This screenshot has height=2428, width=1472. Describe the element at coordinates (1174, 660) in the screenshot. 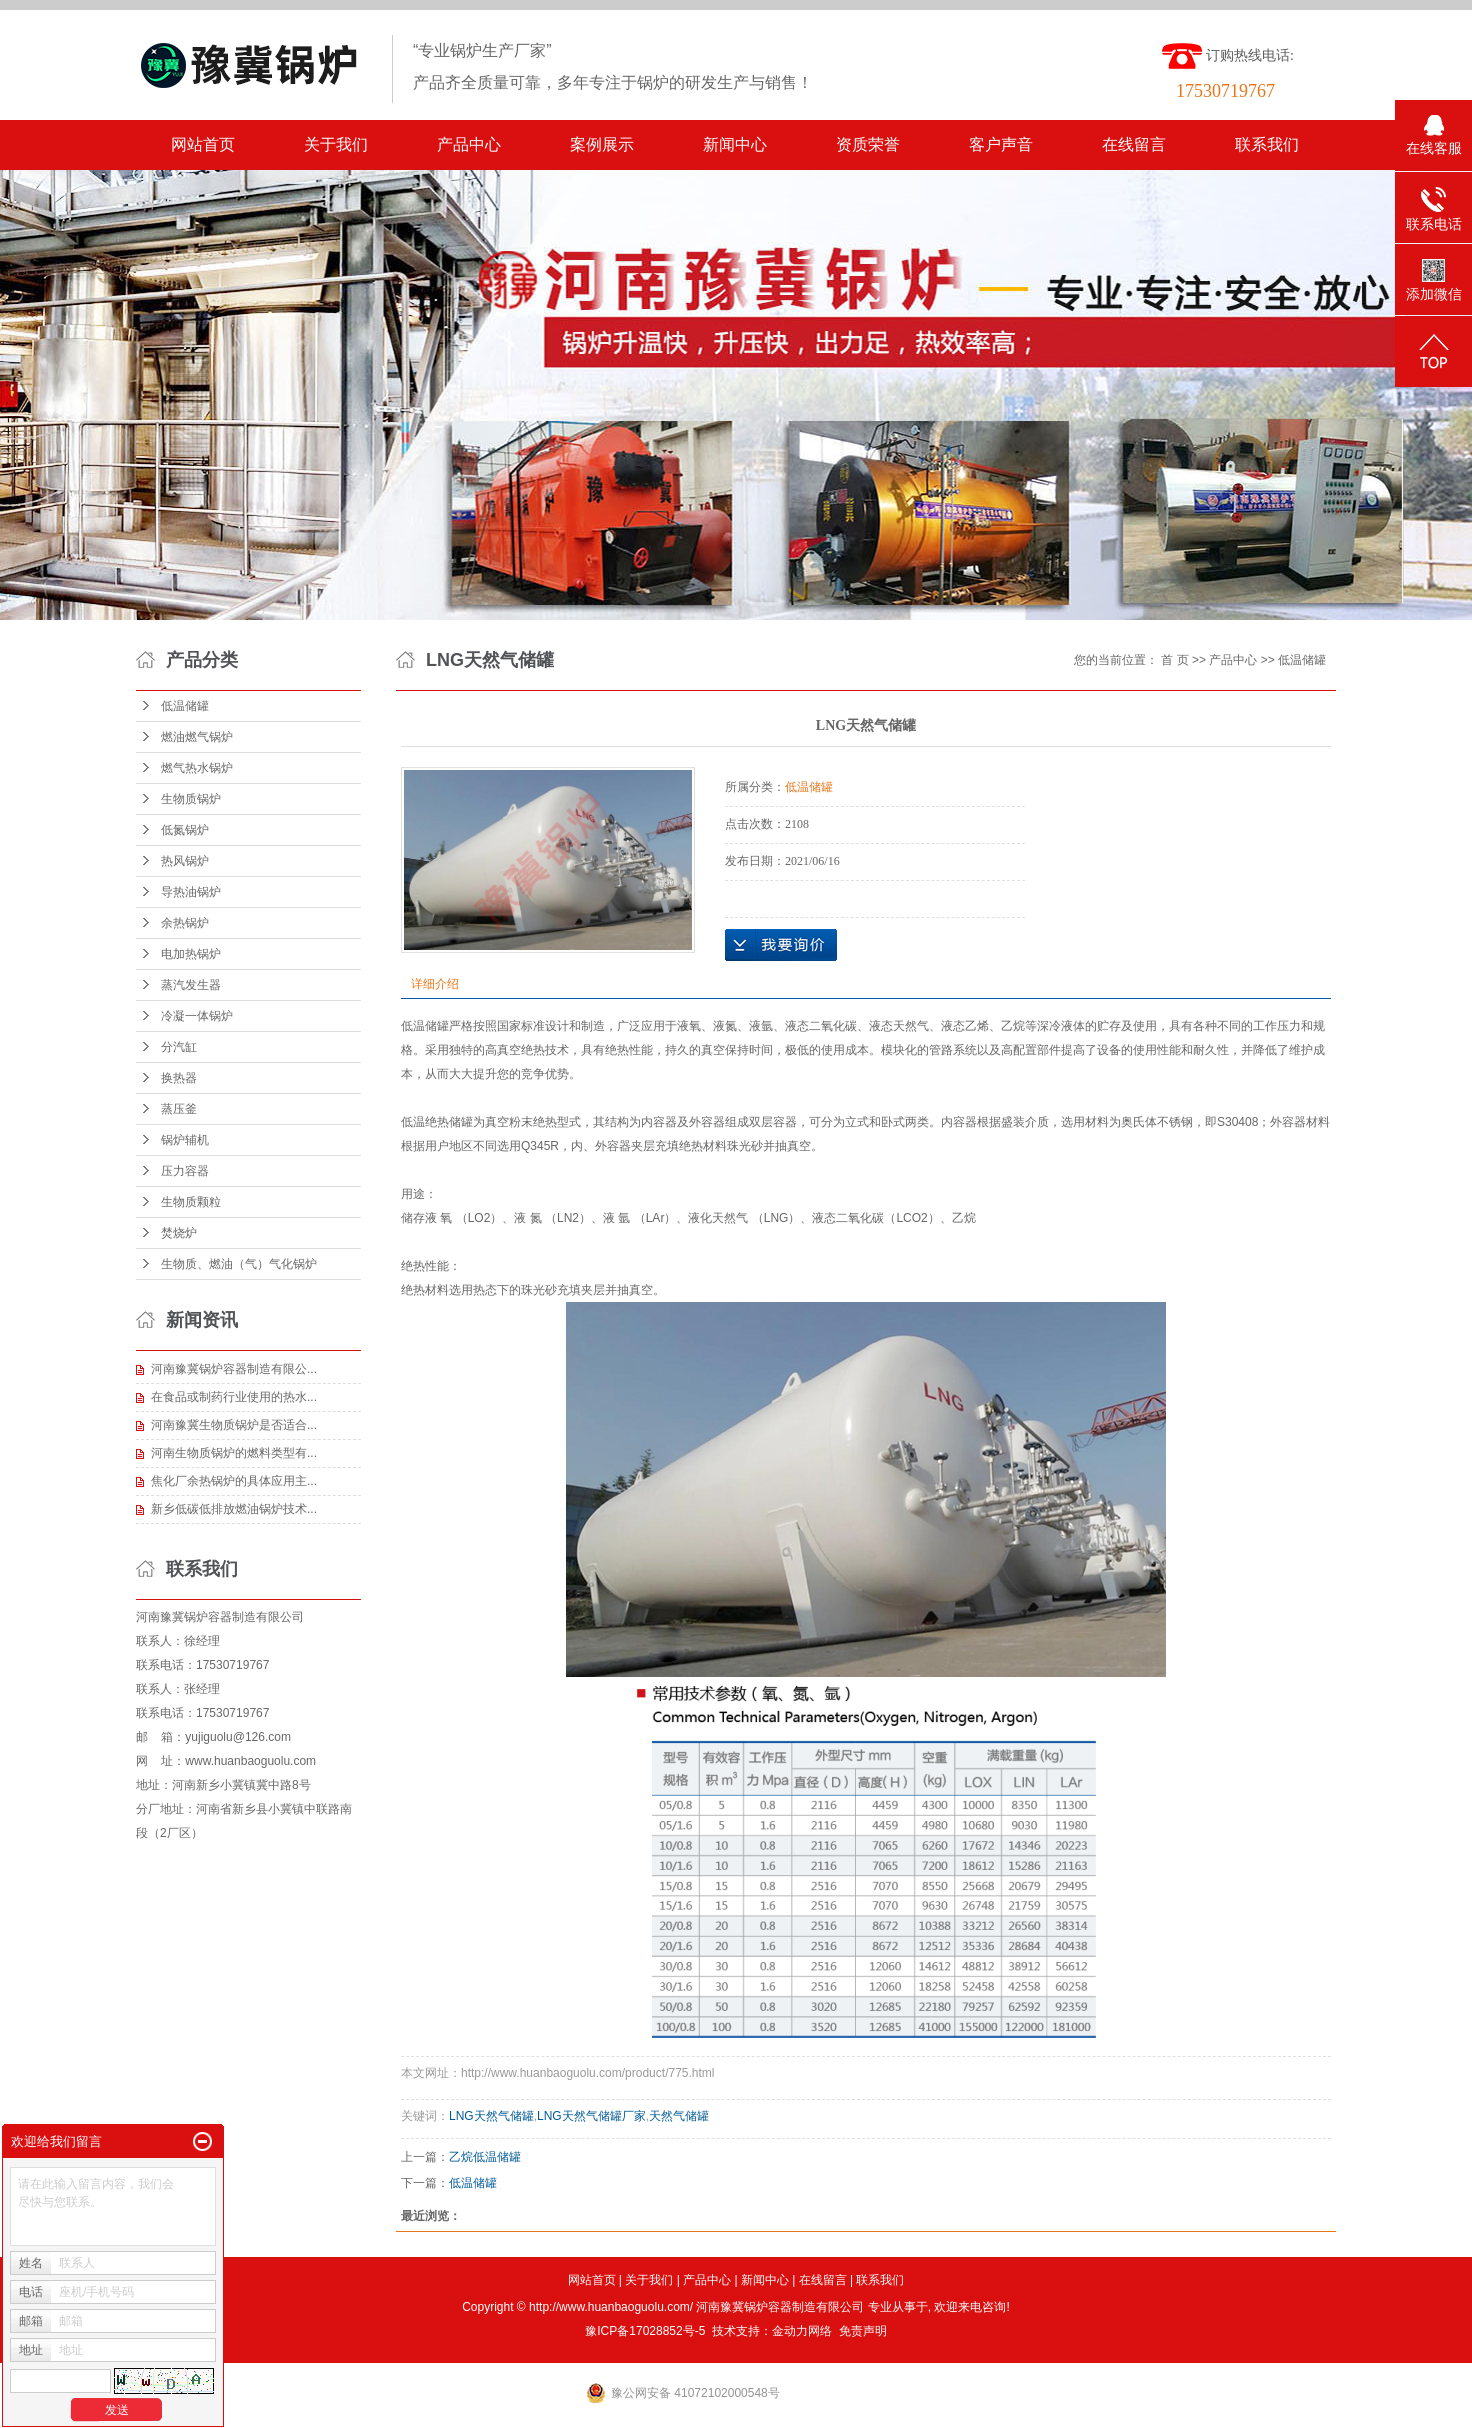

I see `首 页` at that location.